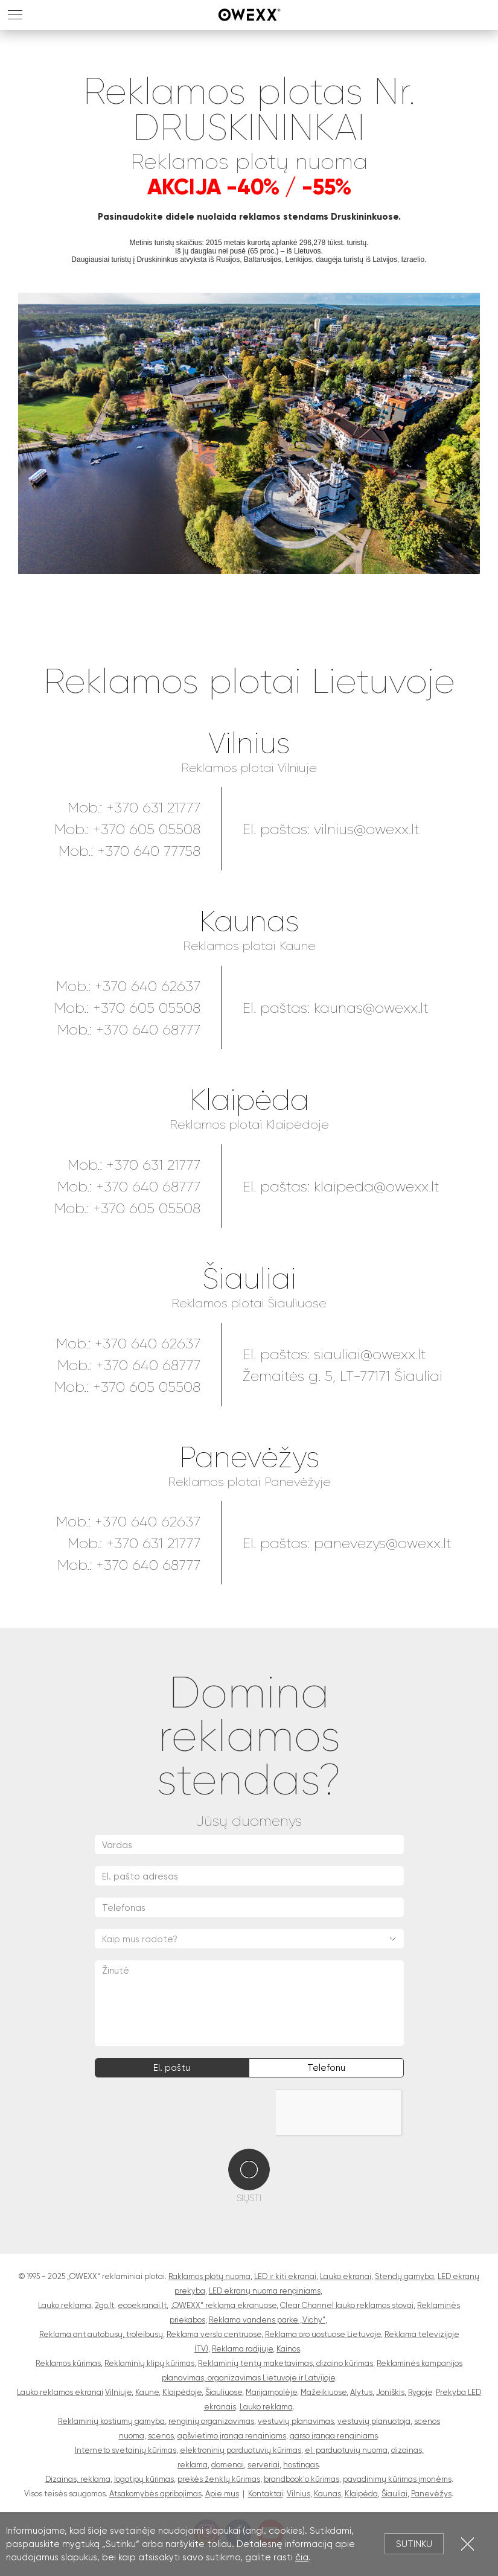 The image size is (498, 2576). I want to click on Atsakomybės apribojimas, so click(155, 2493).